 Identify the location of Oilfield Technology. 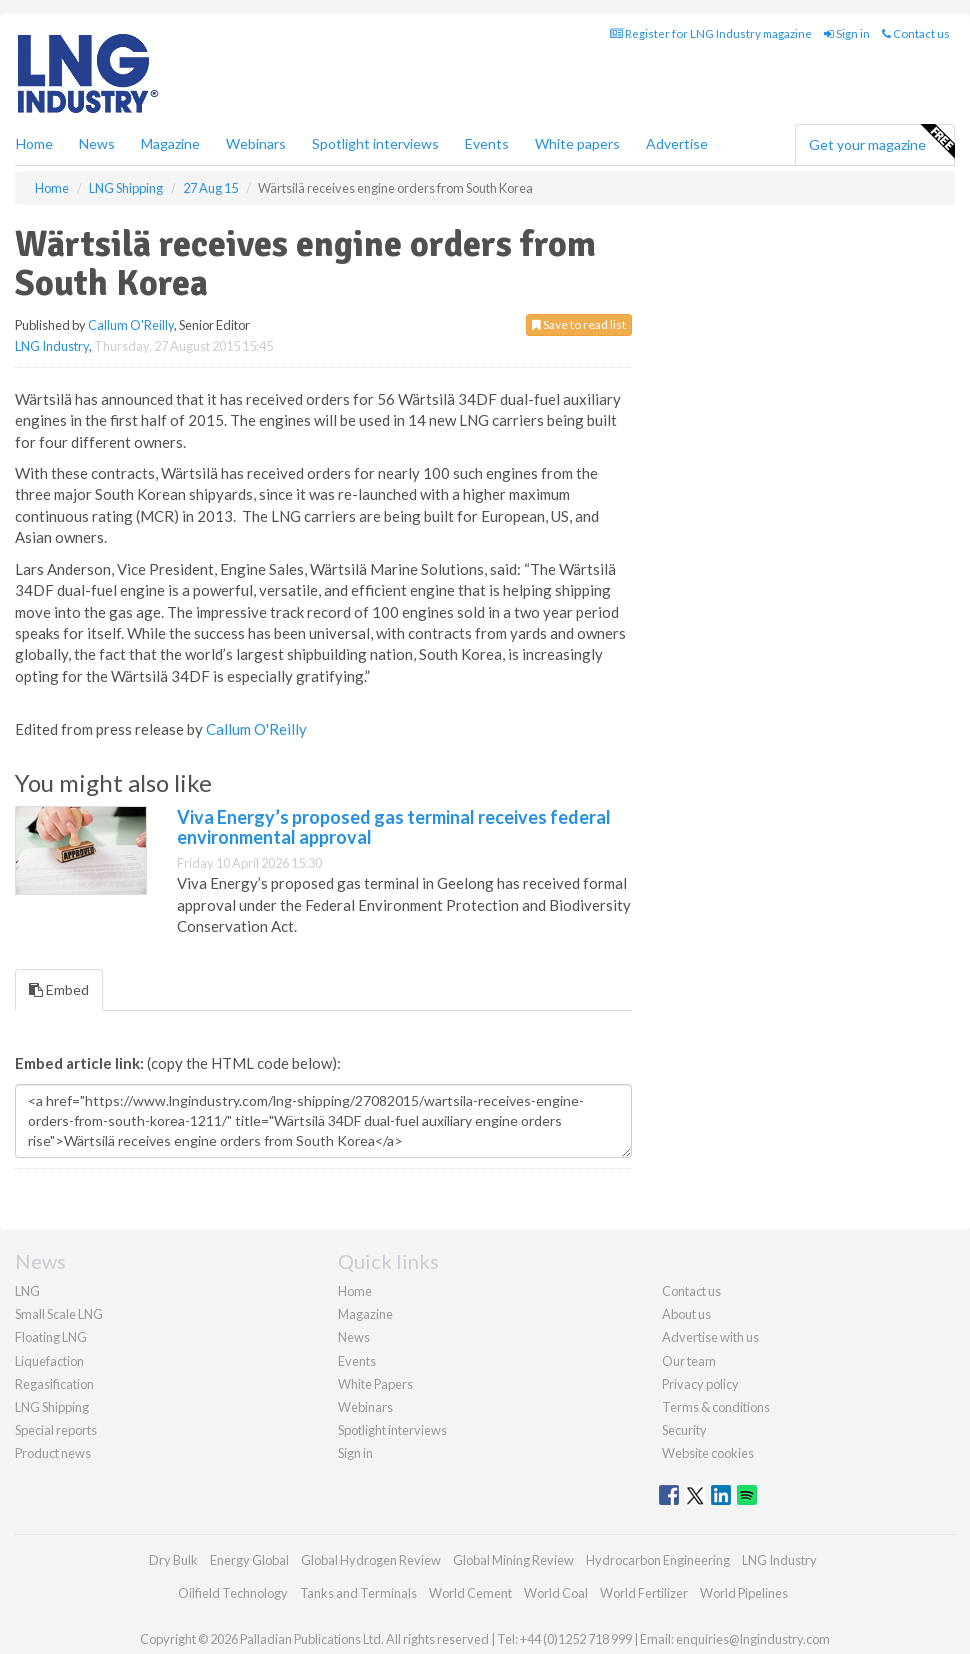
(233, 1593).